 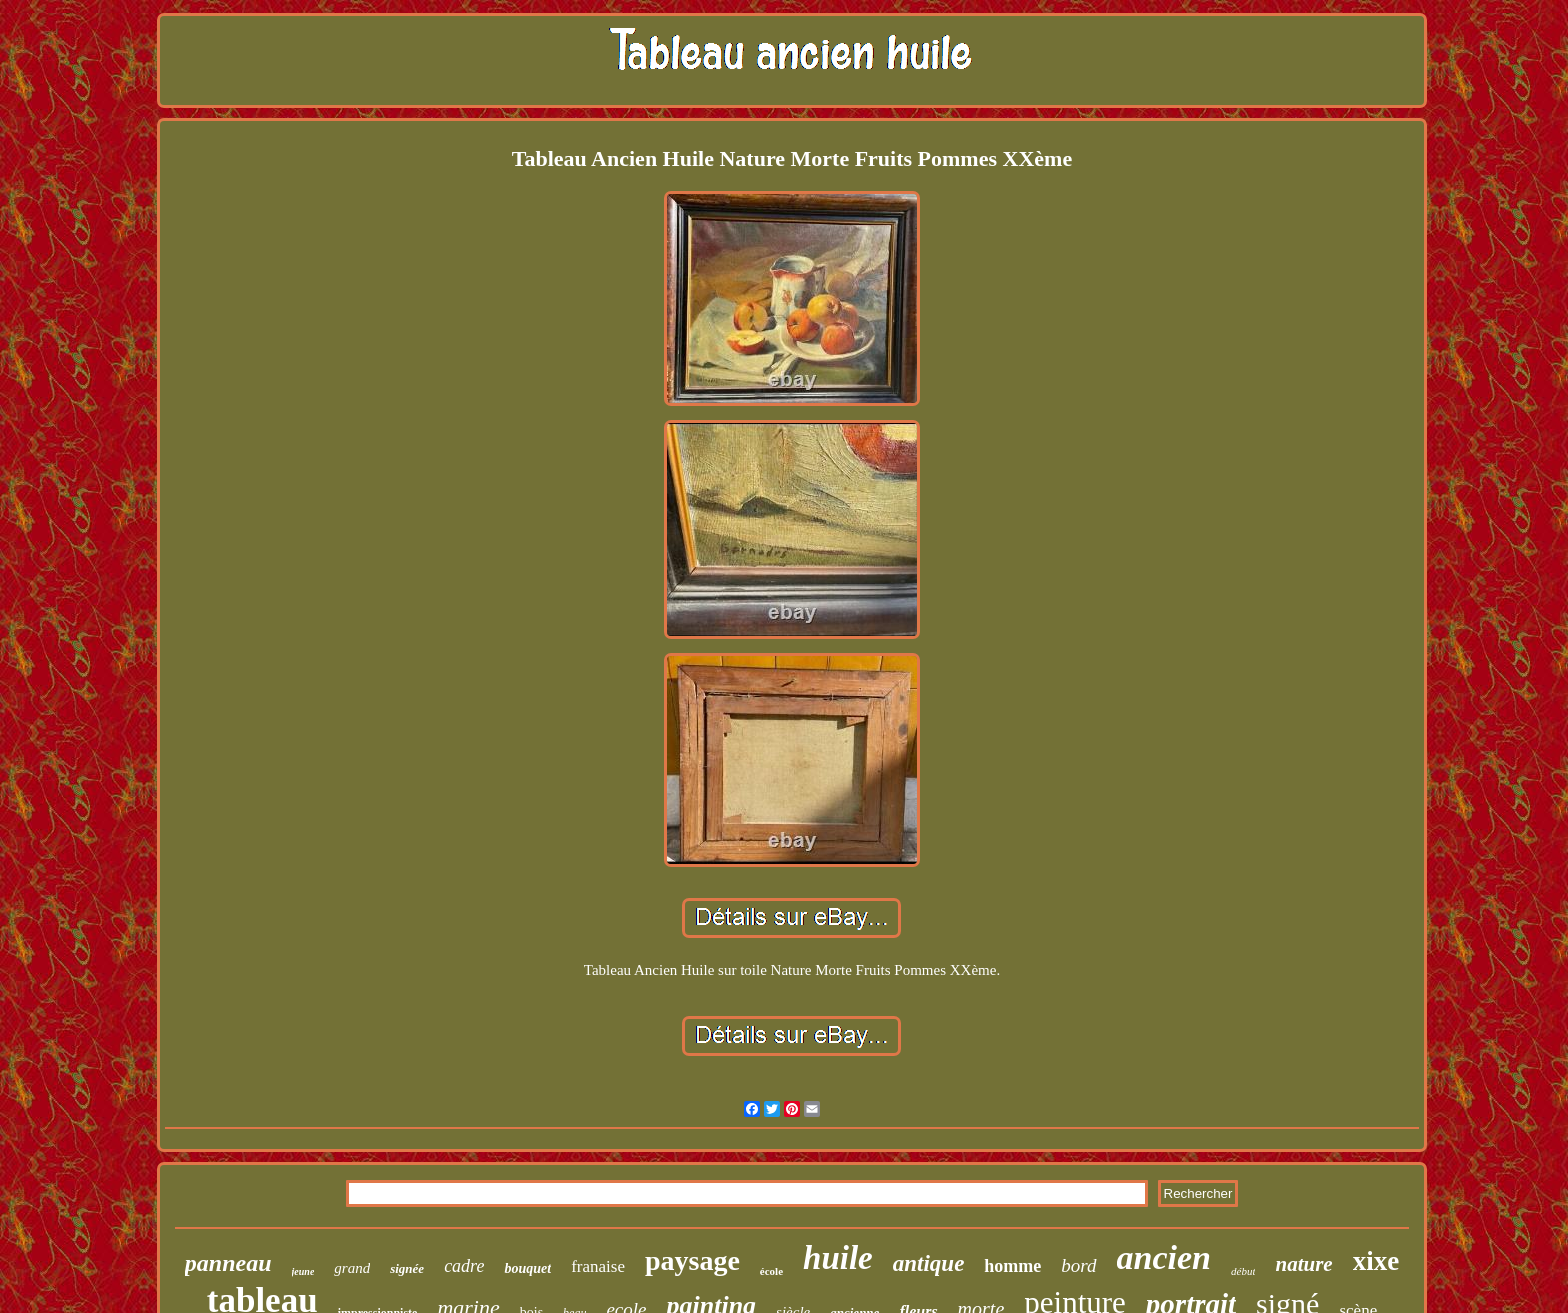 What do you see at coordinates (1164, 1257) in the screenshot?
I see `ancien` at bounding box center [1164, 1257].